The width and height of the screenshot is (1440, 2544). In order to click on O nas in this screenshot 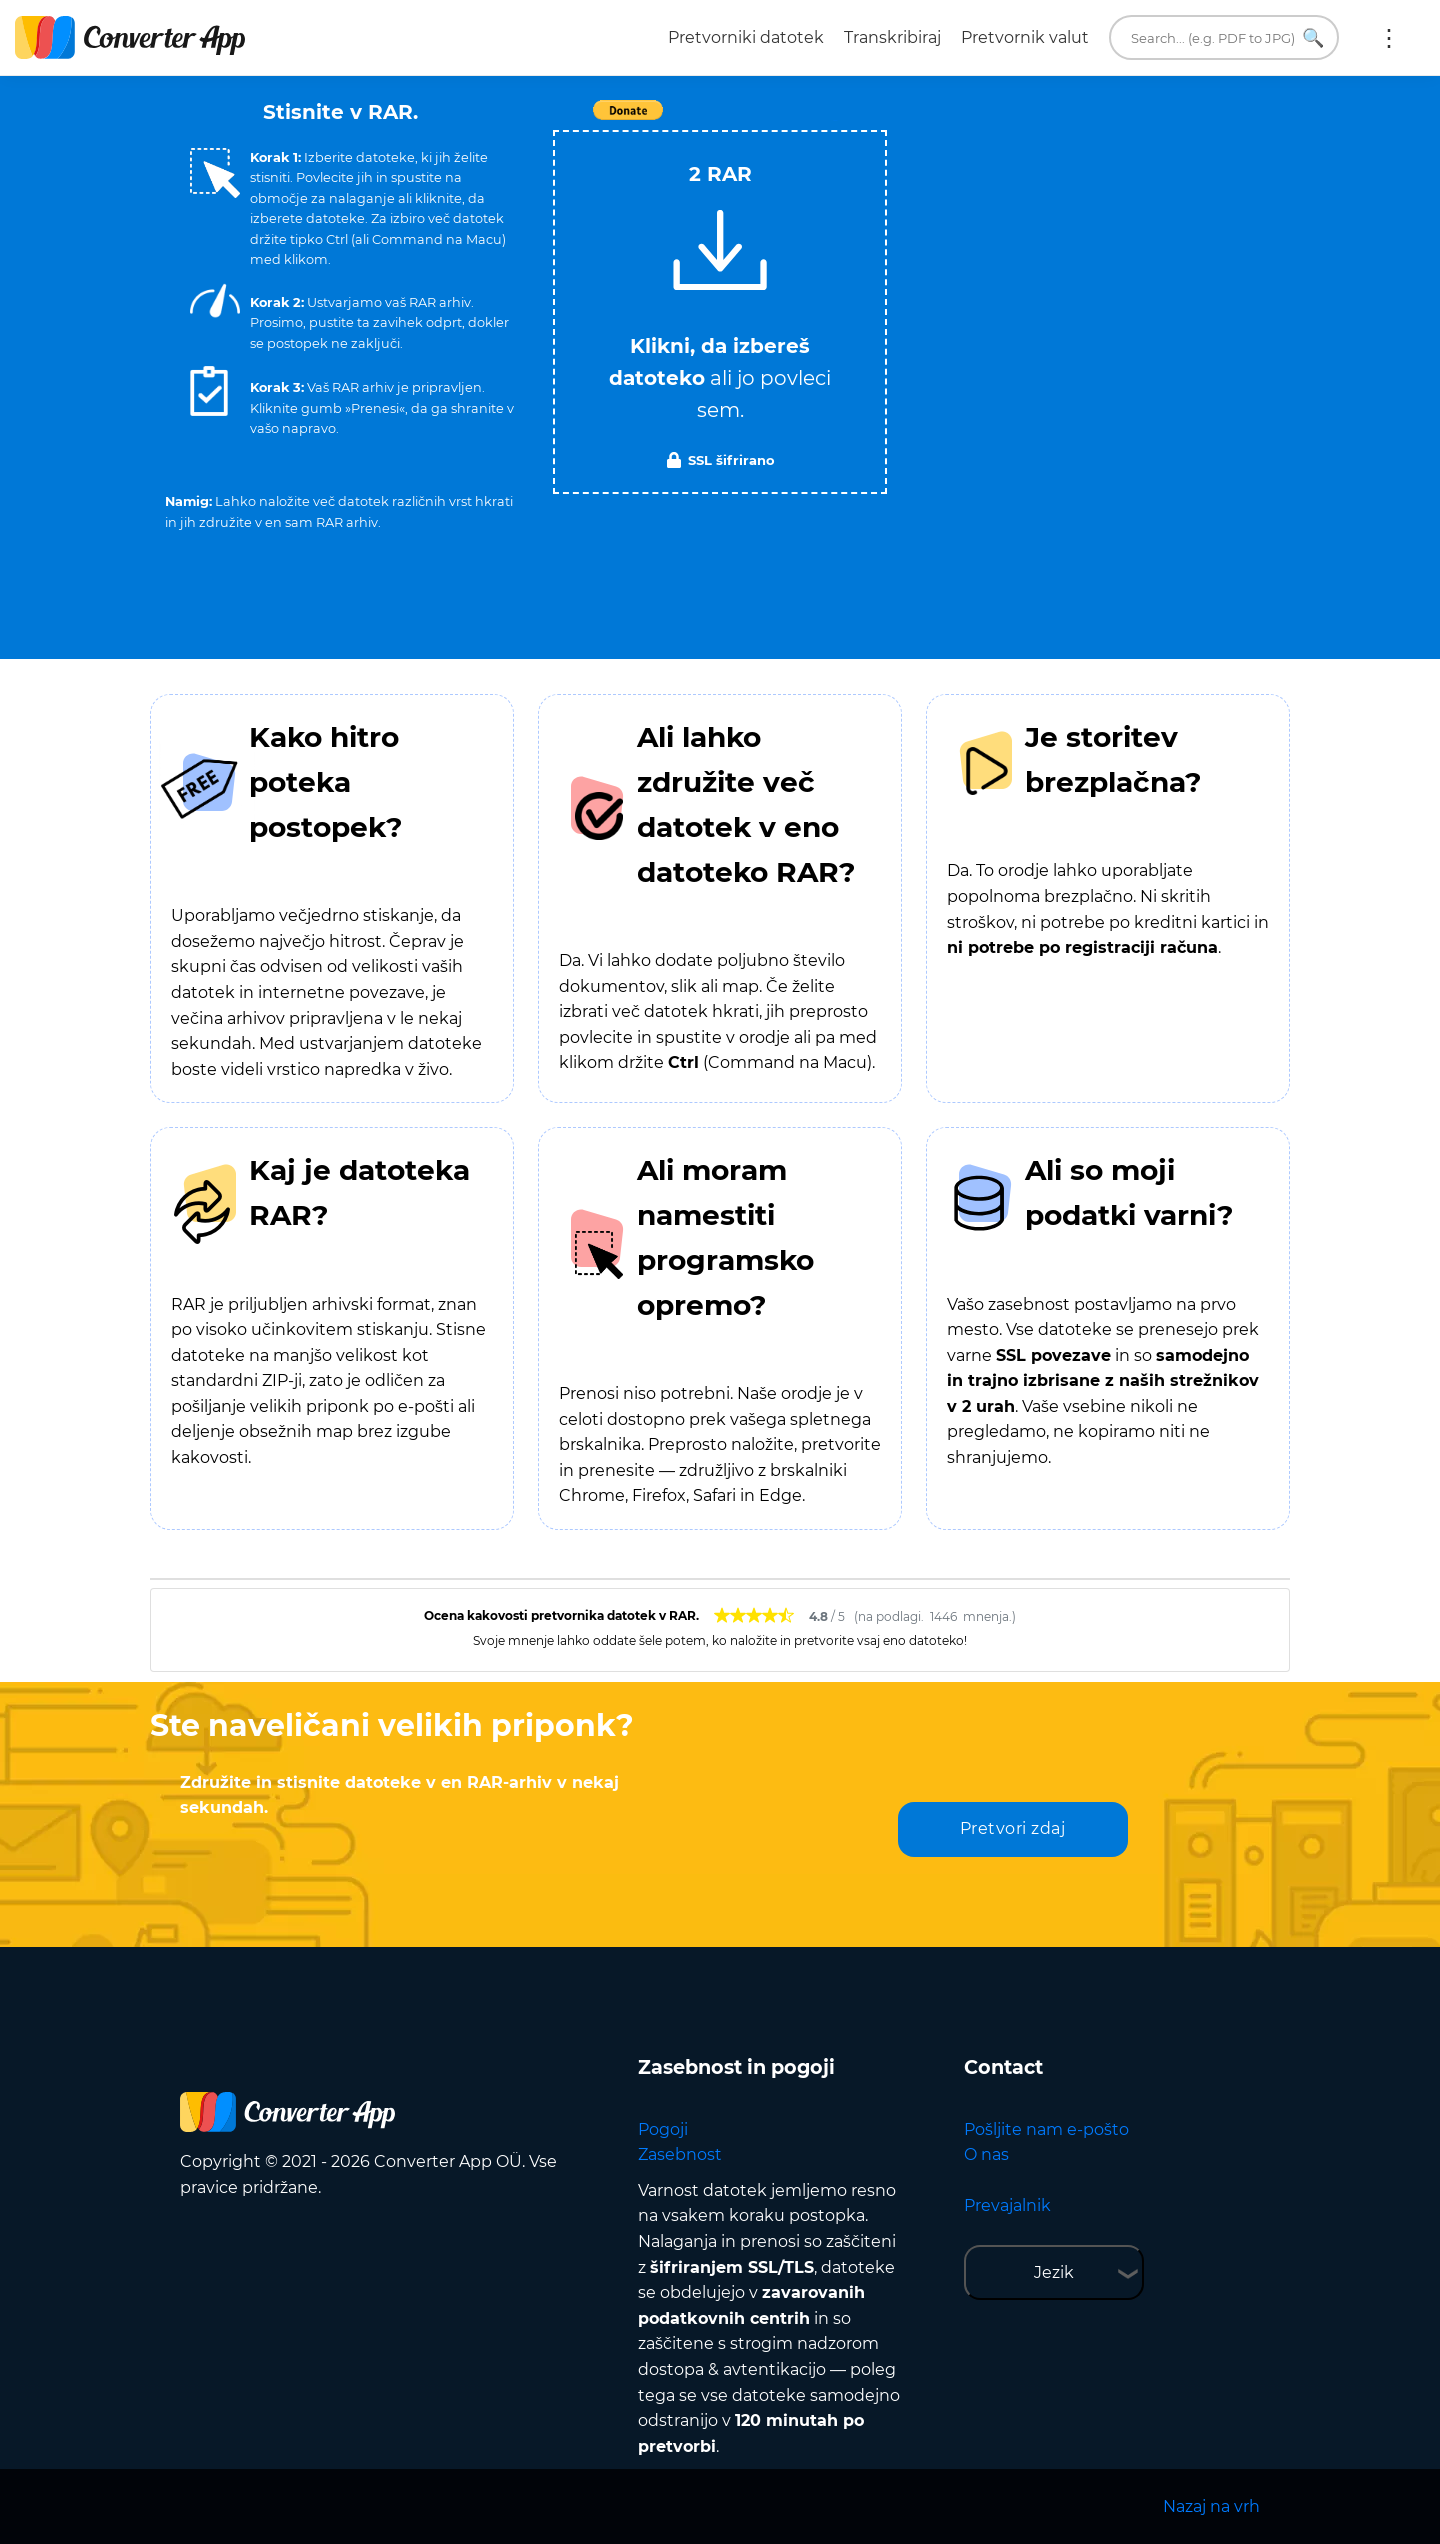, I will do `click(986, 2154)`.